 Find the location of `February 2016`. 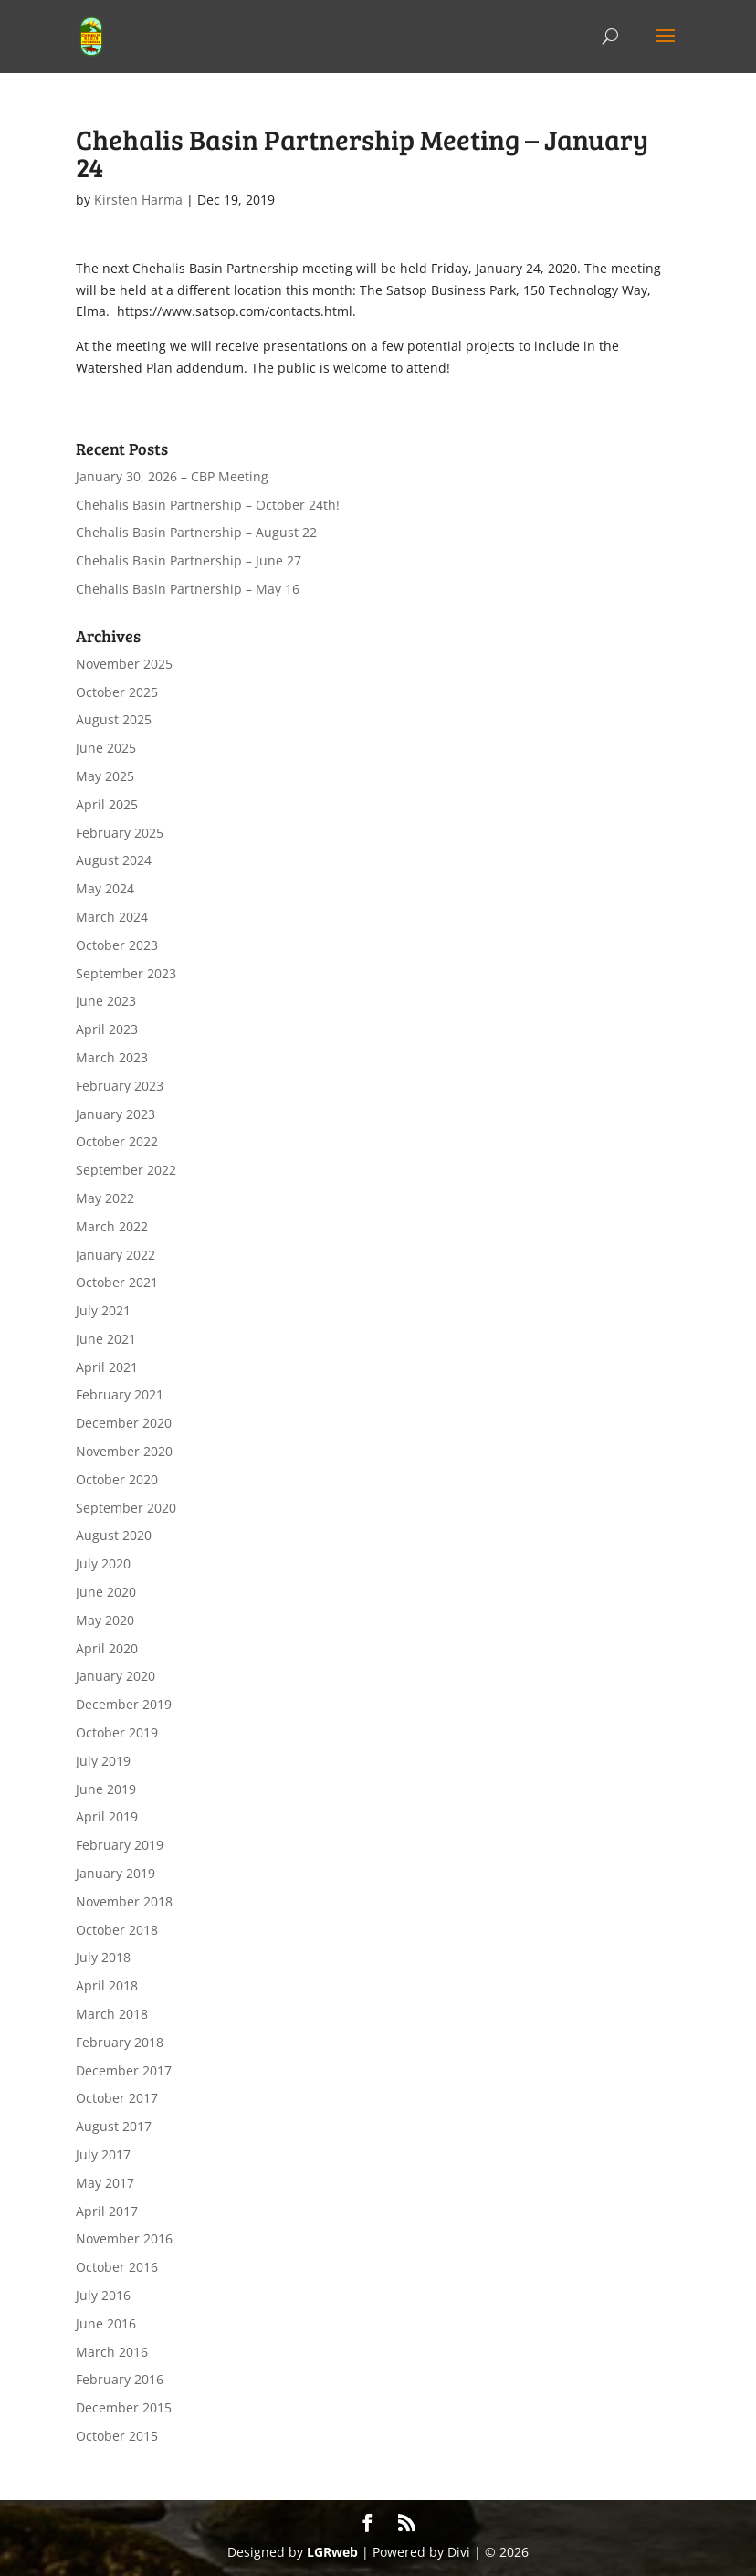

February 2016 is located at coordinates (119, 2379).